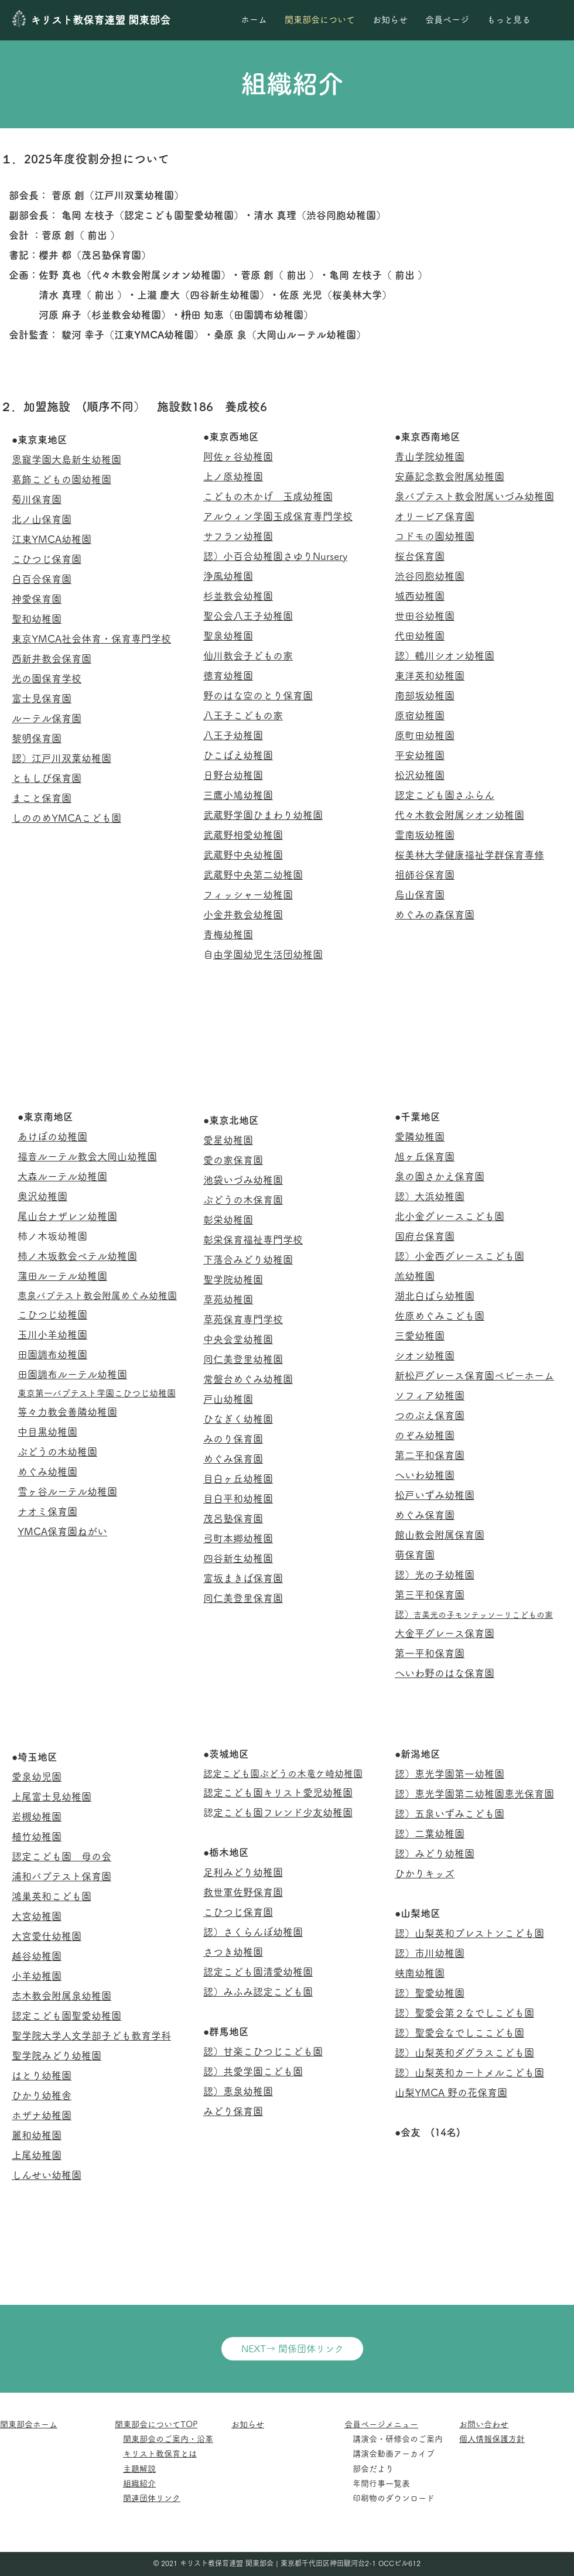 This screenshot has height=2576, width=574. Describe the element at coordinates (429, 676) in the screenshot. I see `東洋英和幼稚園` at that location.